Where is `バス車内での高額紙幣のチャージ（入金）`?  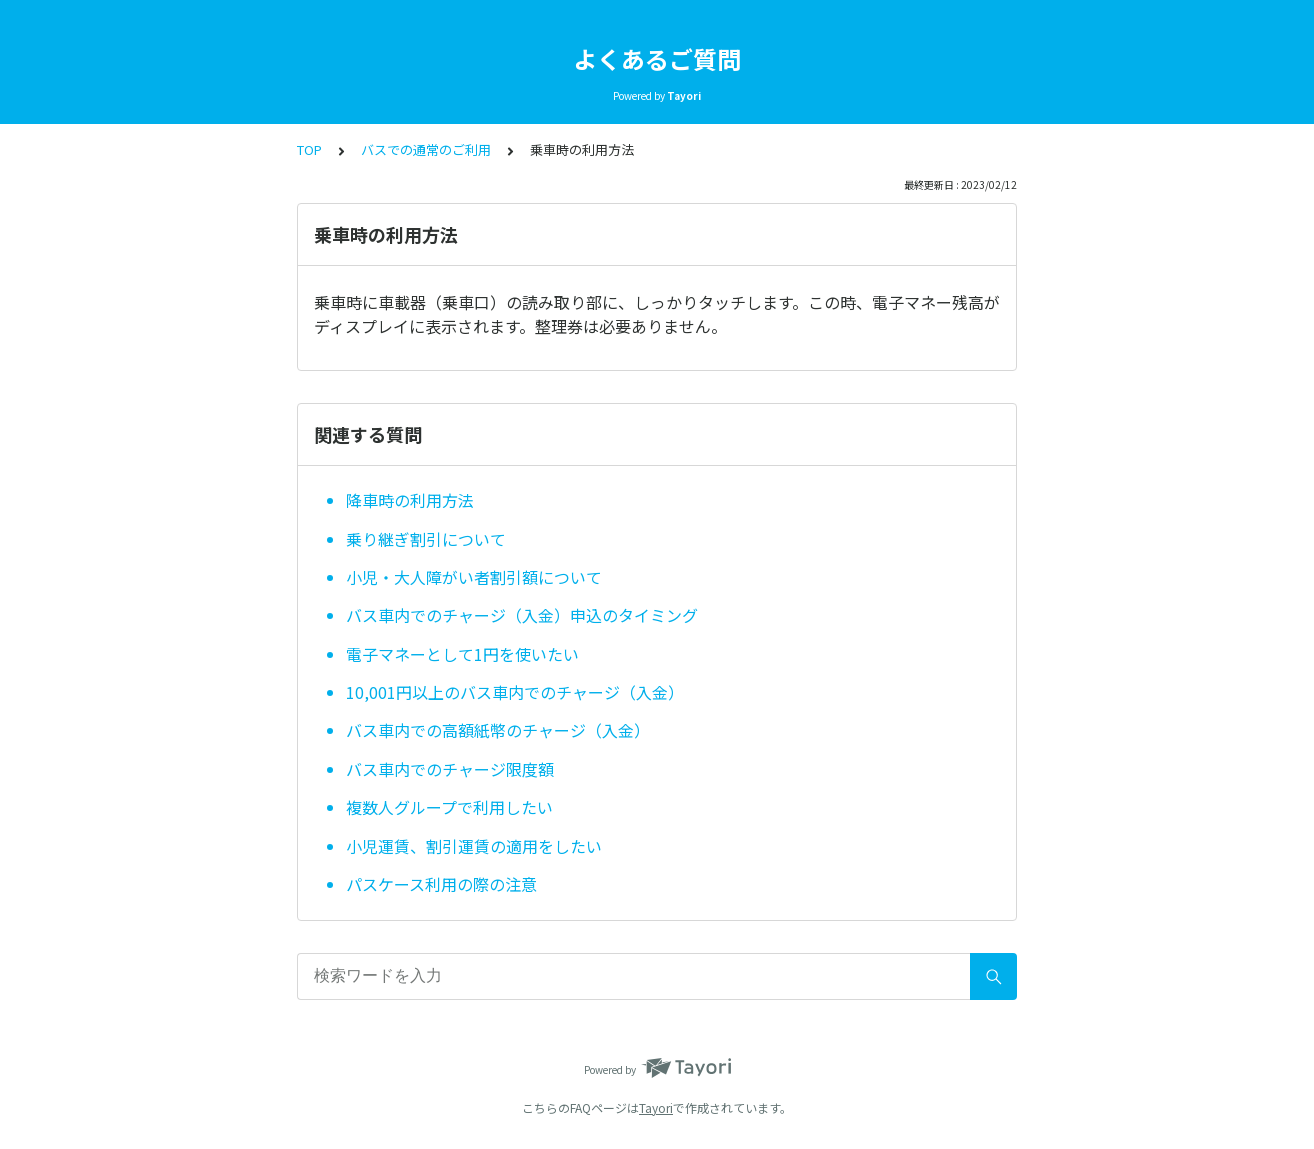
バス車内での高額紙幣のチャージ（入金） is located at coordinates (498, 730).